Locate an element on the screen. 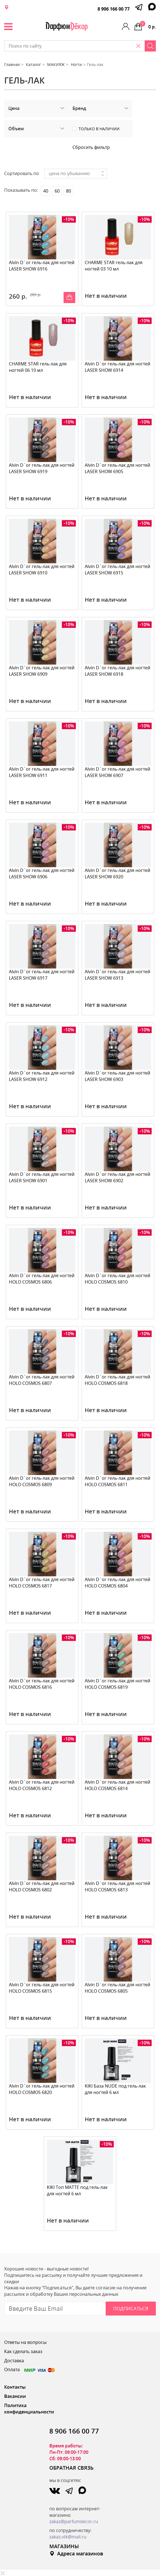 Image resolution: width=160 pixels, height=2576 pixels. Доставка is located at coordinates (14, 2361).